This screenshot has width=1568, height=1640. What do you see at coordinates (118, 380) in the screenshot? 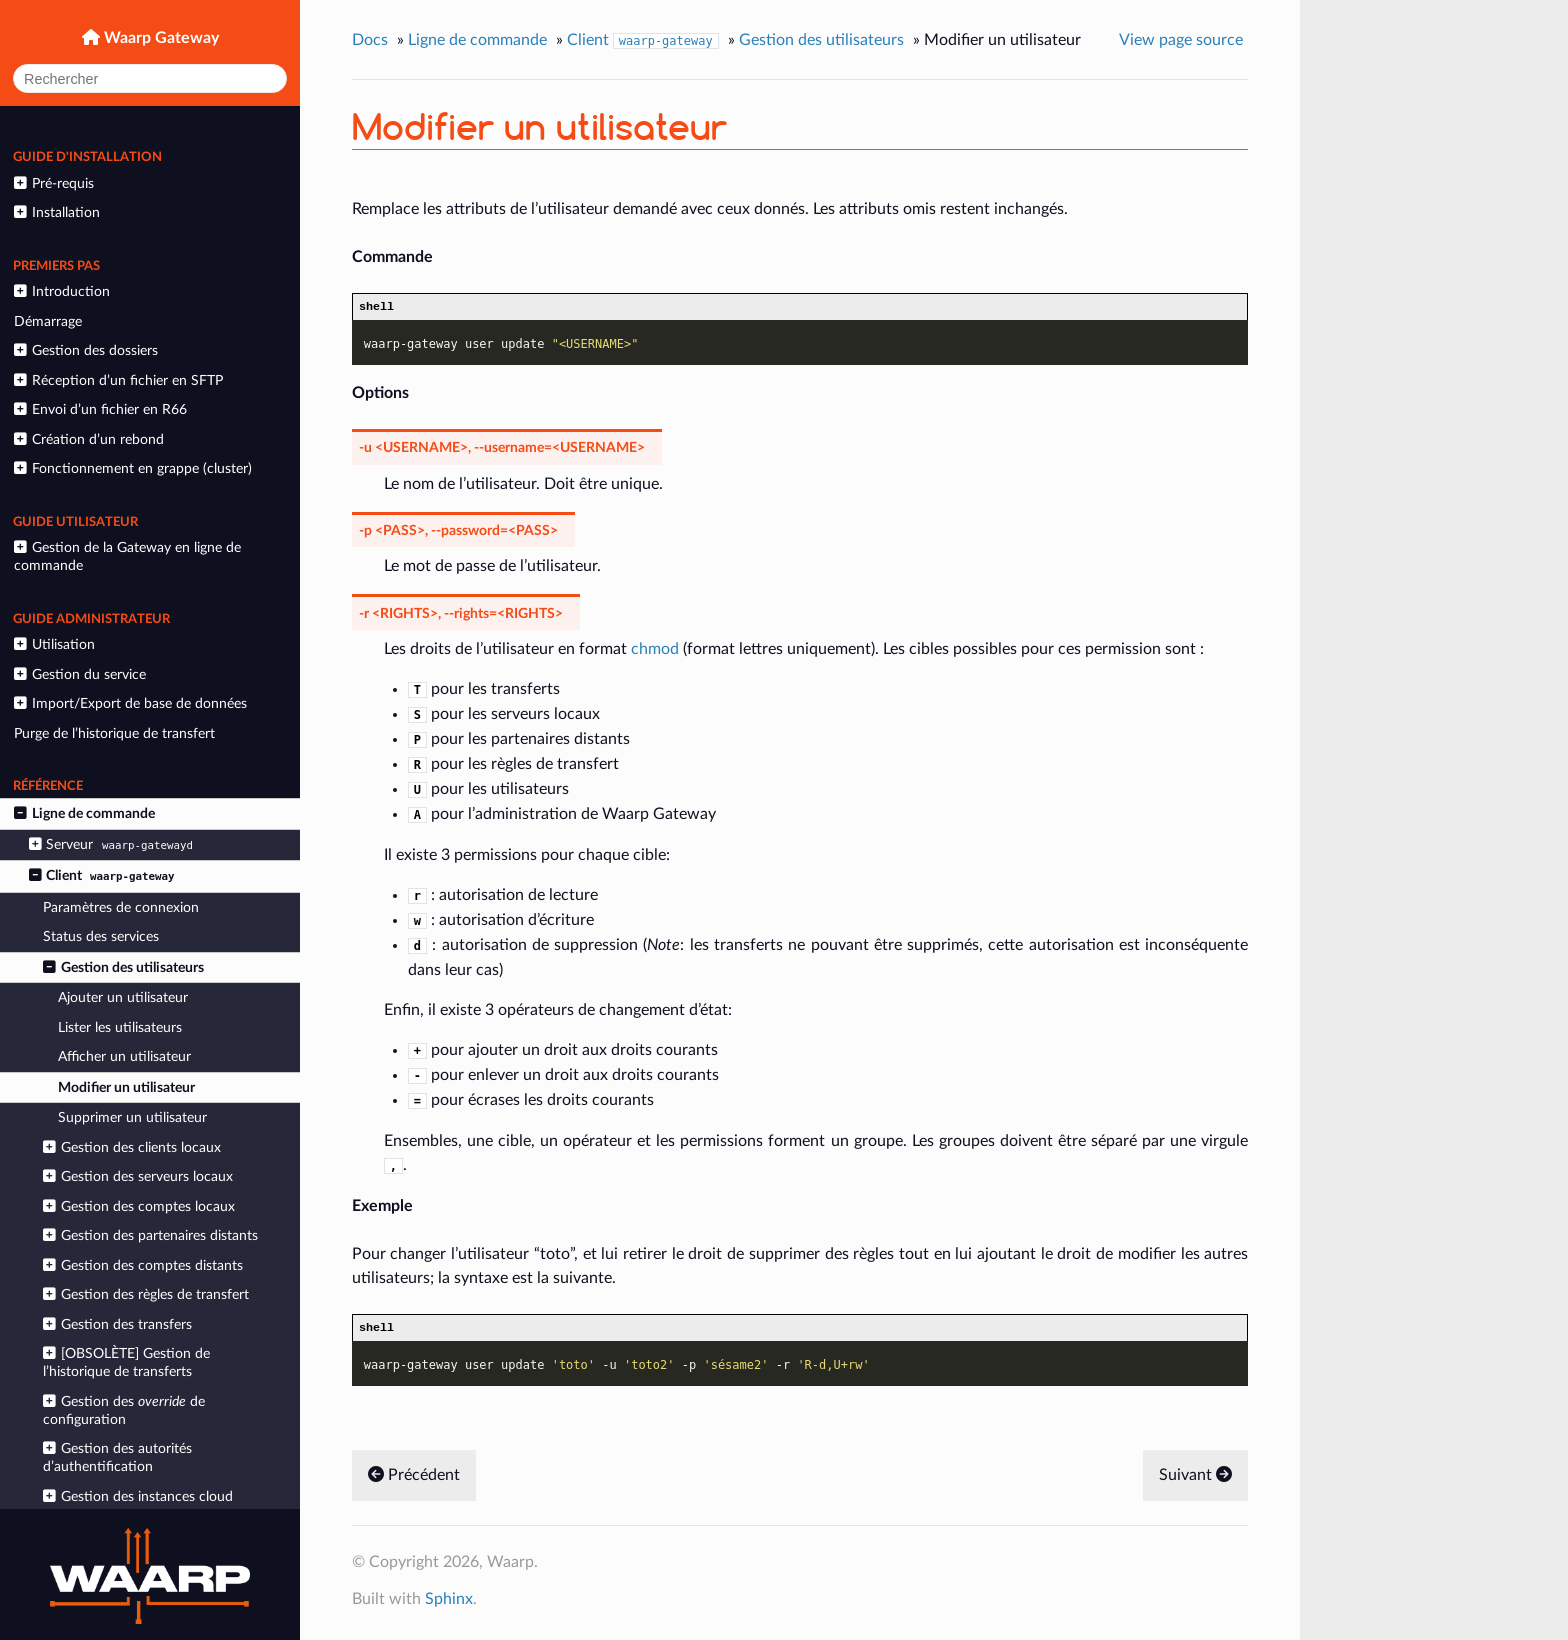
I see `Réception d’un fichier en SFTP` at bounding box center [118, 380].